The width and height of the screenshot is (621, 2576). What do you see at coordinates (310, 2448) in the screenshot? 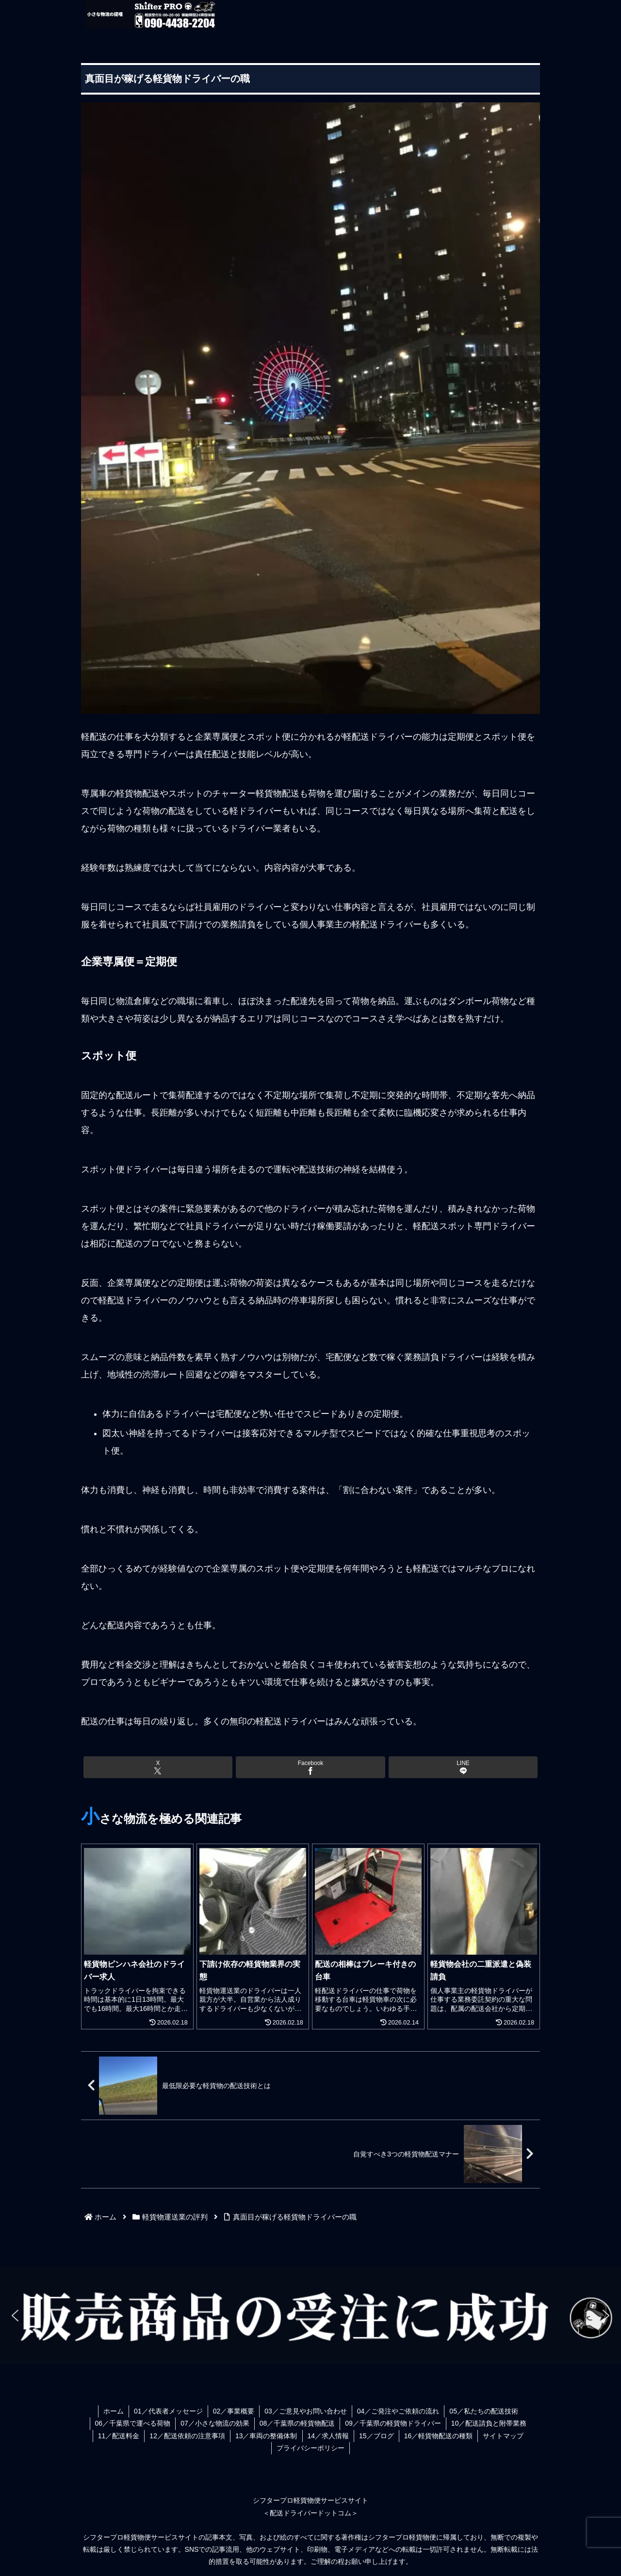
I see `プライバシーポリシー` at bounding box center [310, 2448].